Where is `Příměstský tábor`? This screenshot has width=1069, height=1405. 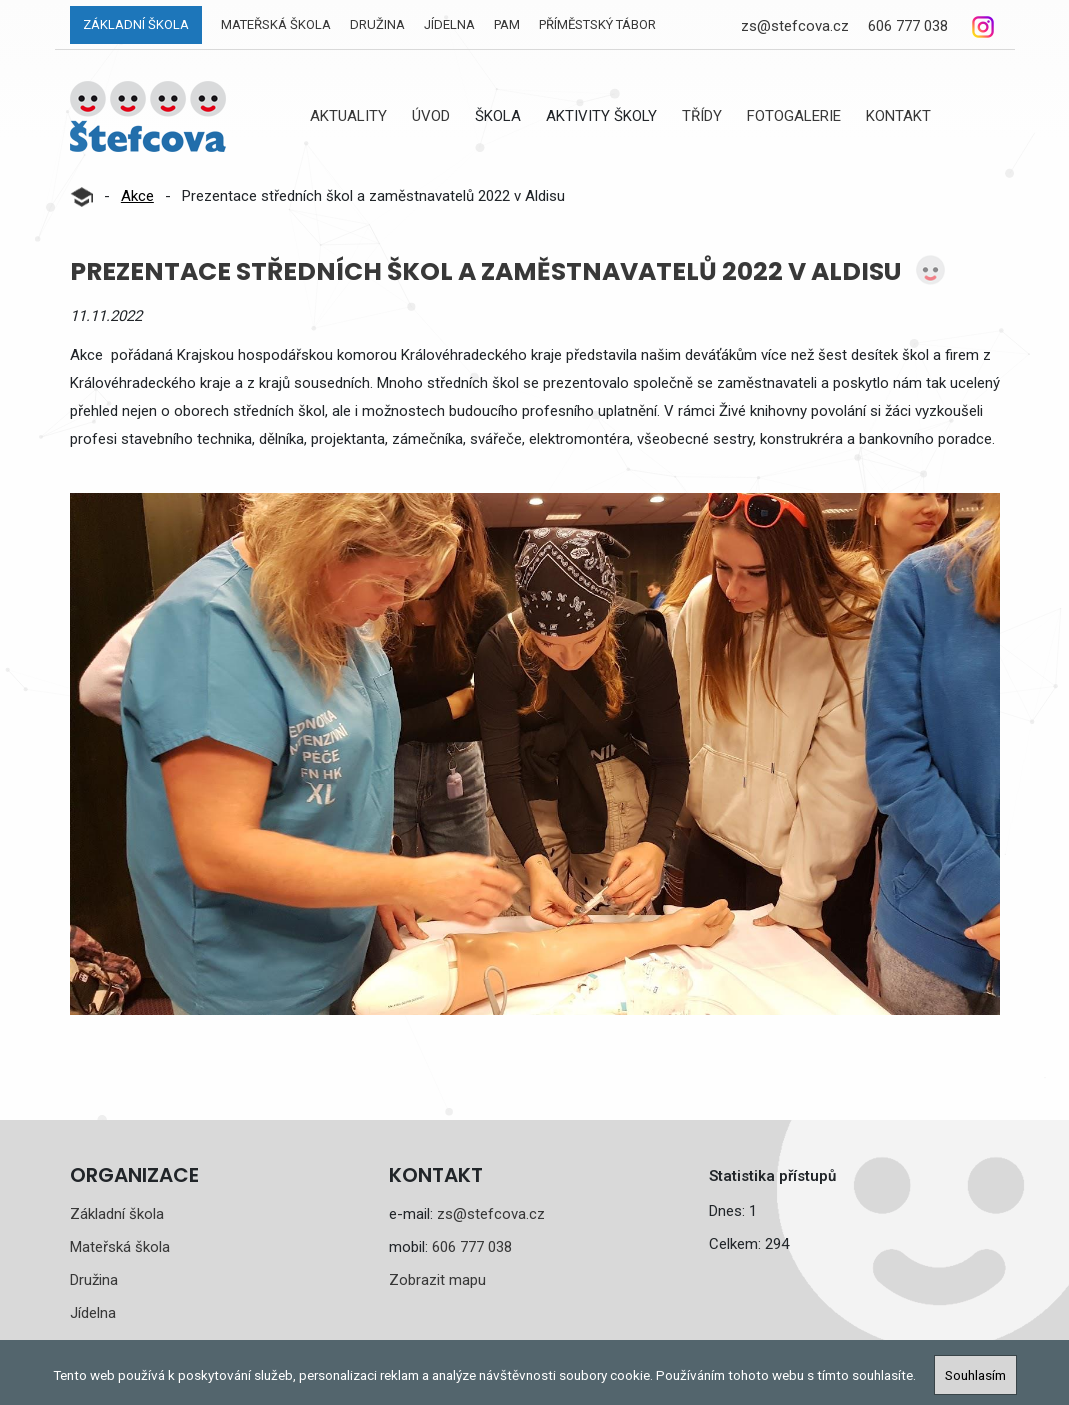 Příměstský tábor is located at coordinates (597, 24).